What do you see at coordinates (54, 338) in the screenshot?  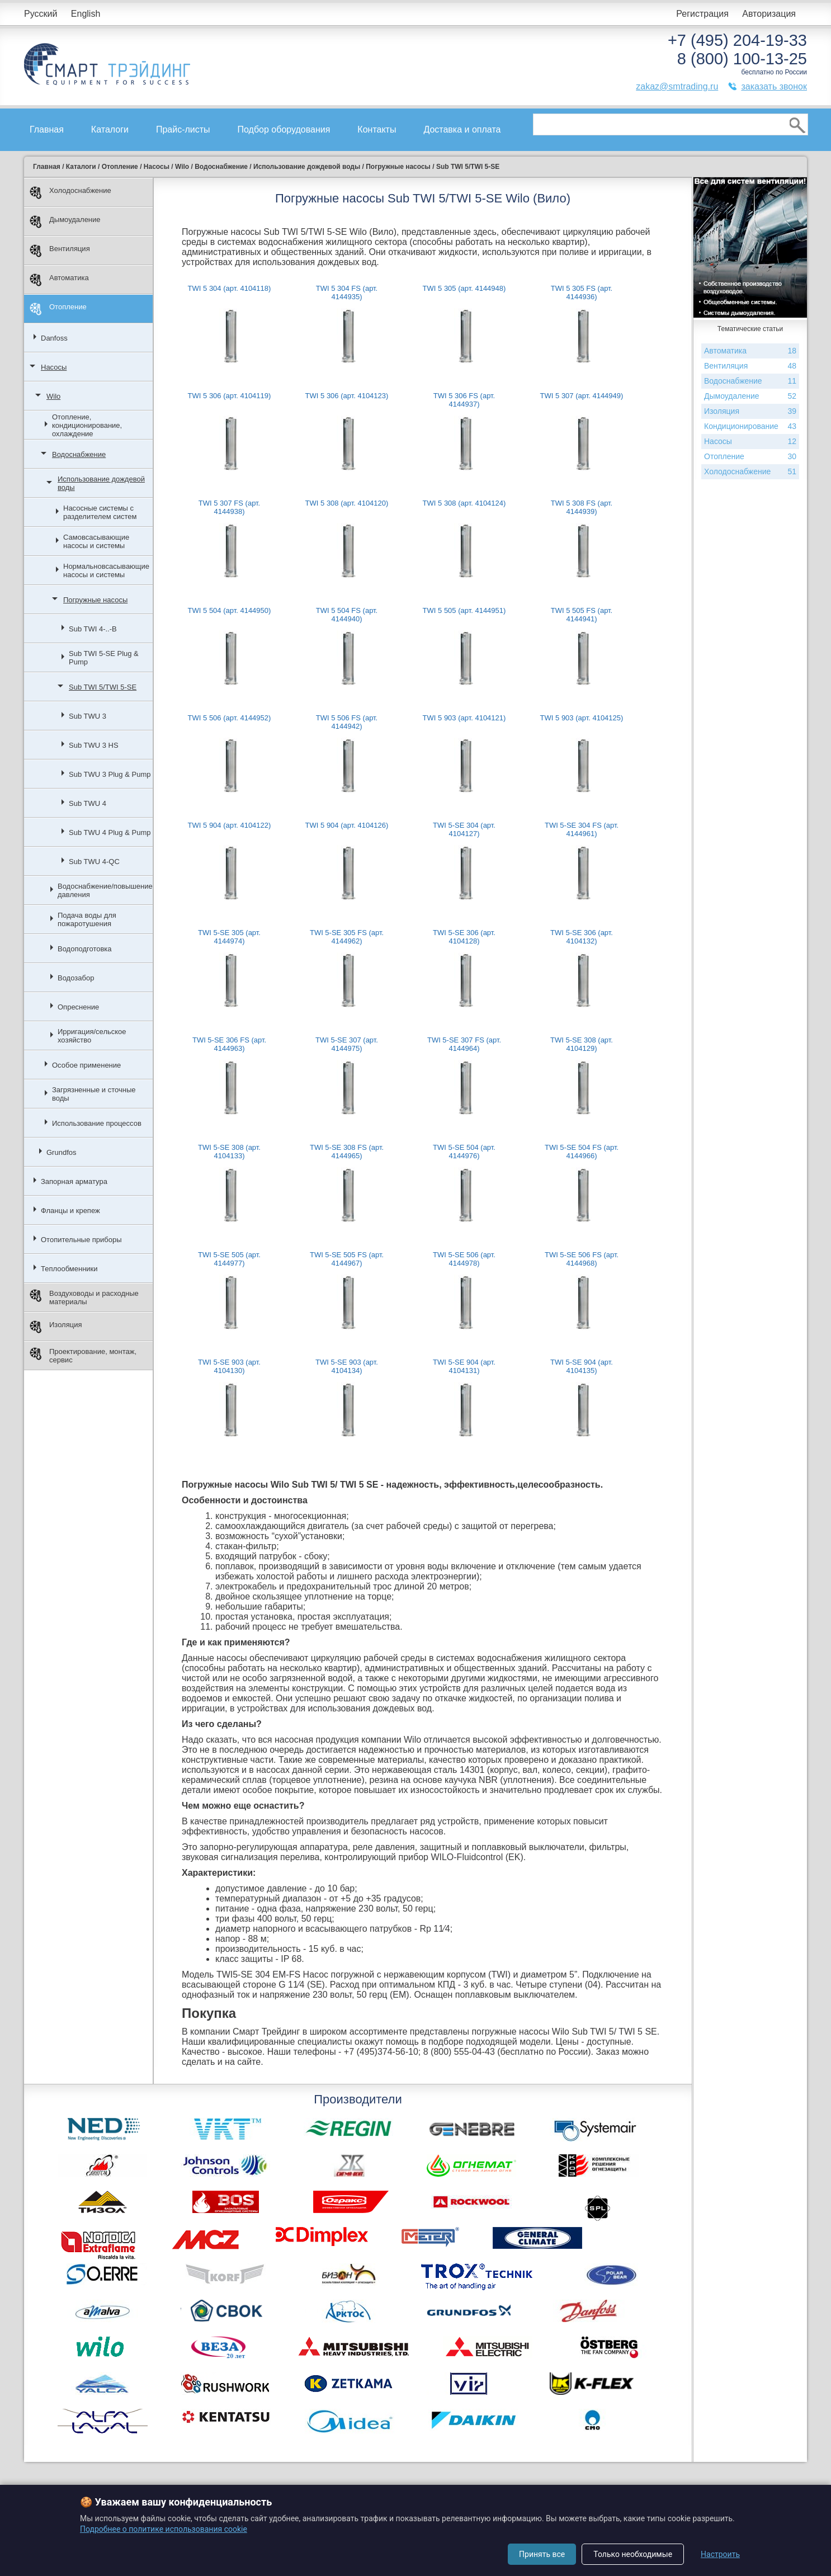 I see `Danfoss` at bounding box center [54, 338].